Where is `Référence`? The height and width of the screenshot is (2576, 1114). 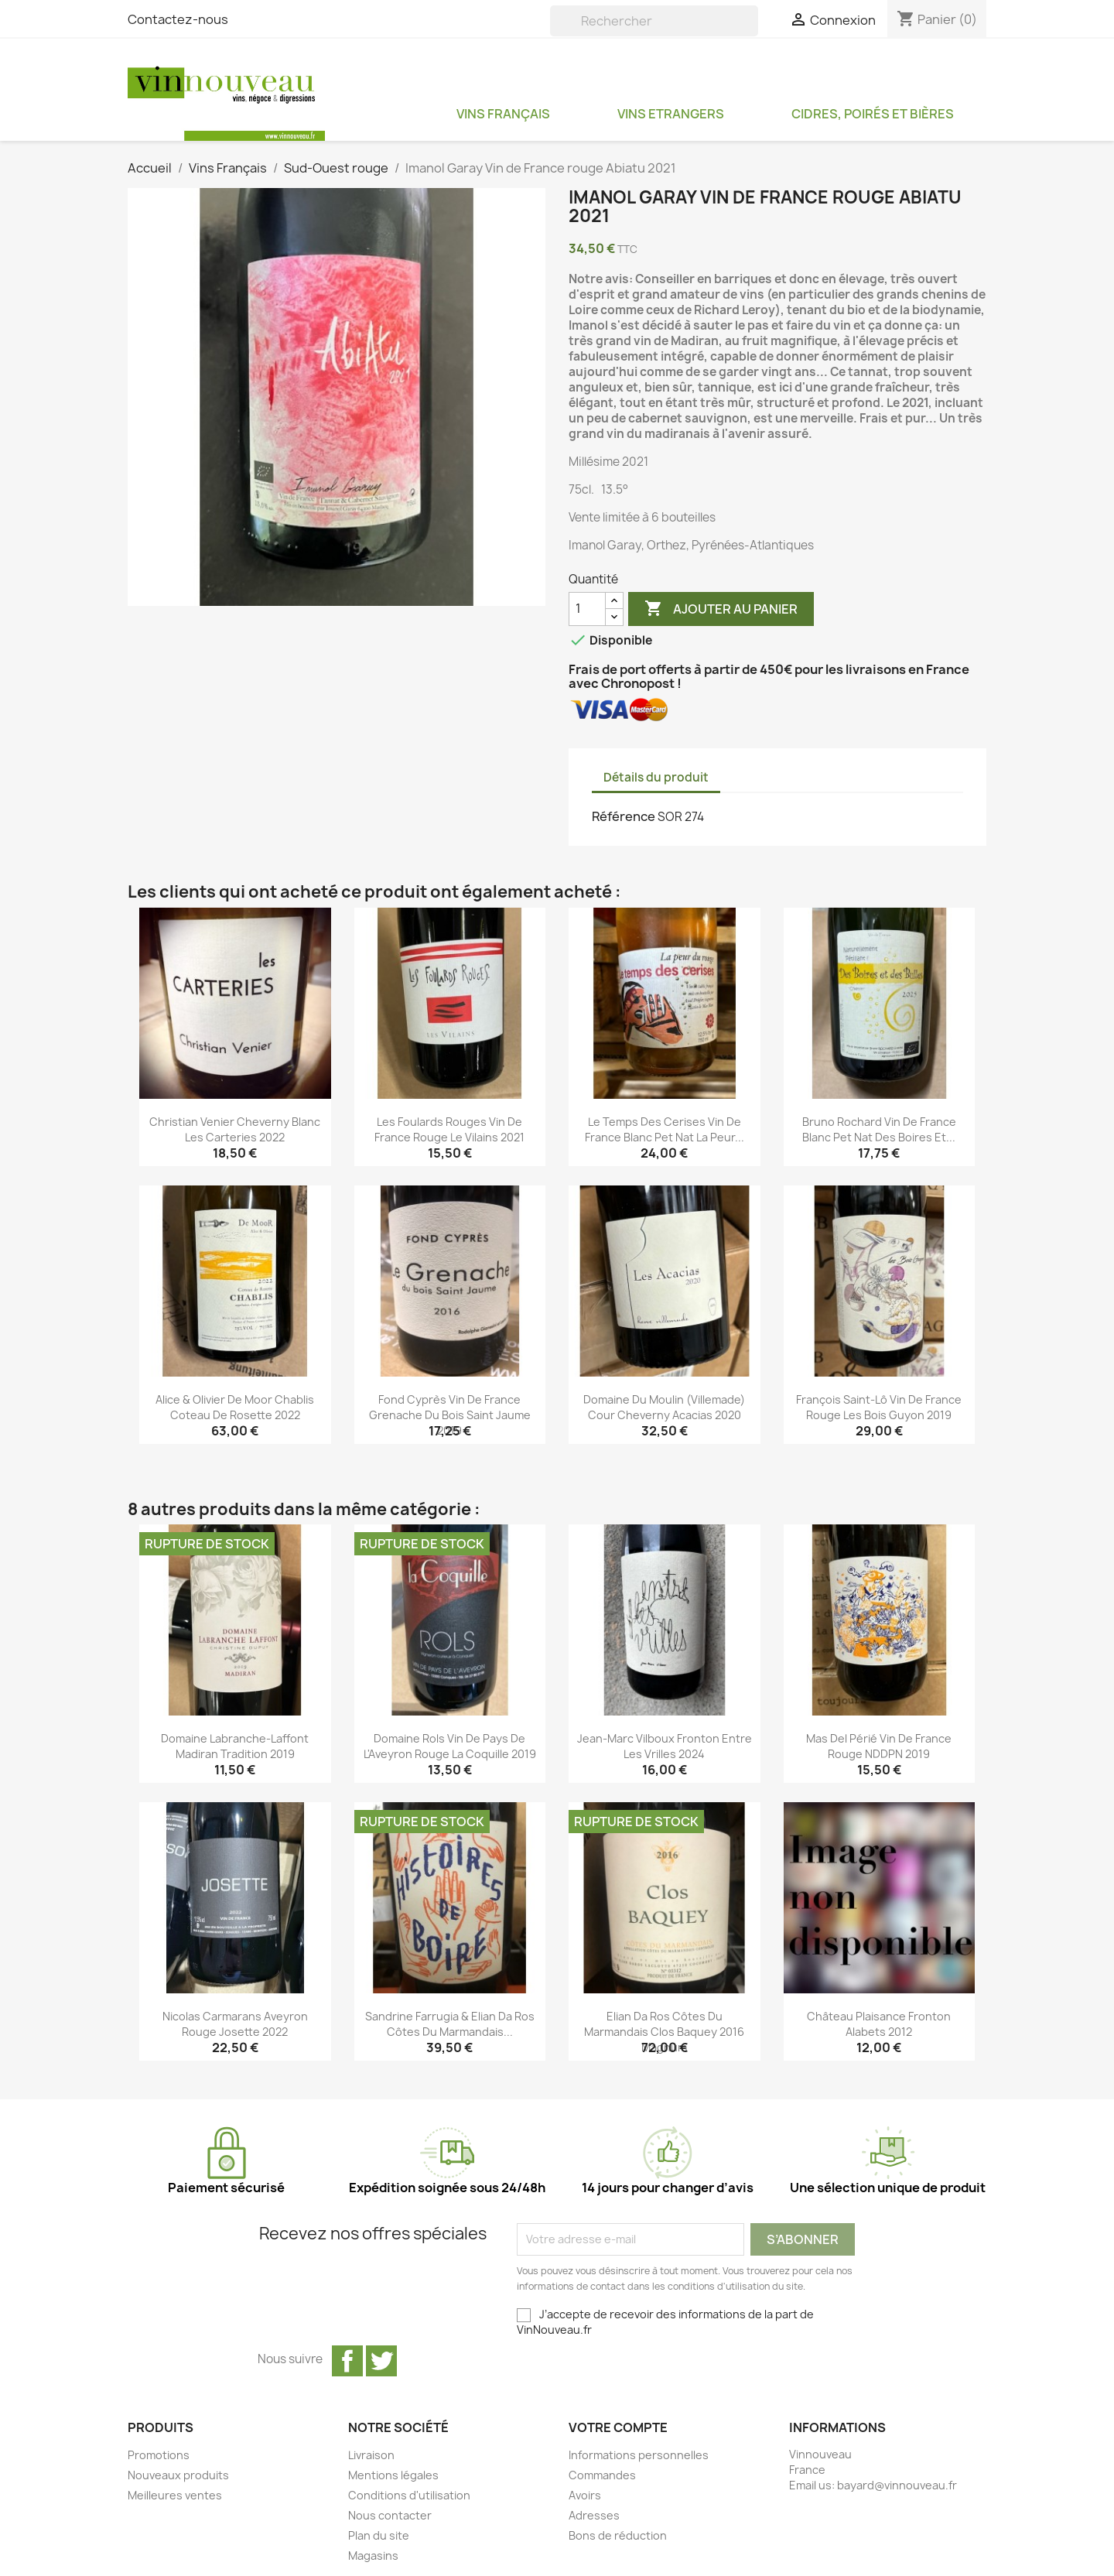
Référence is located at coordinates (623, 816).